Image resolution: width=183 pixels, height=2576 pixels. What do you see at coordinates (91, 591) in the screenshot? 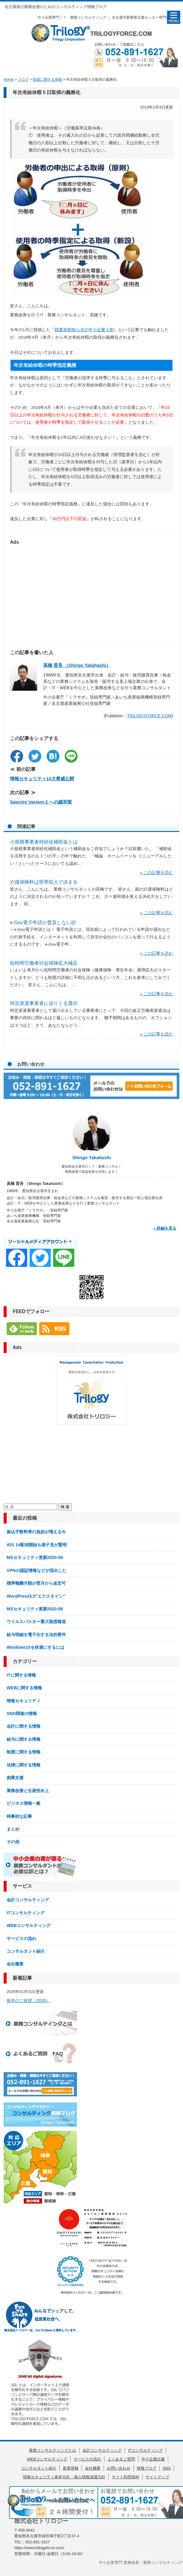
I see `[Advertisement]` at bounding box center [91, 591].